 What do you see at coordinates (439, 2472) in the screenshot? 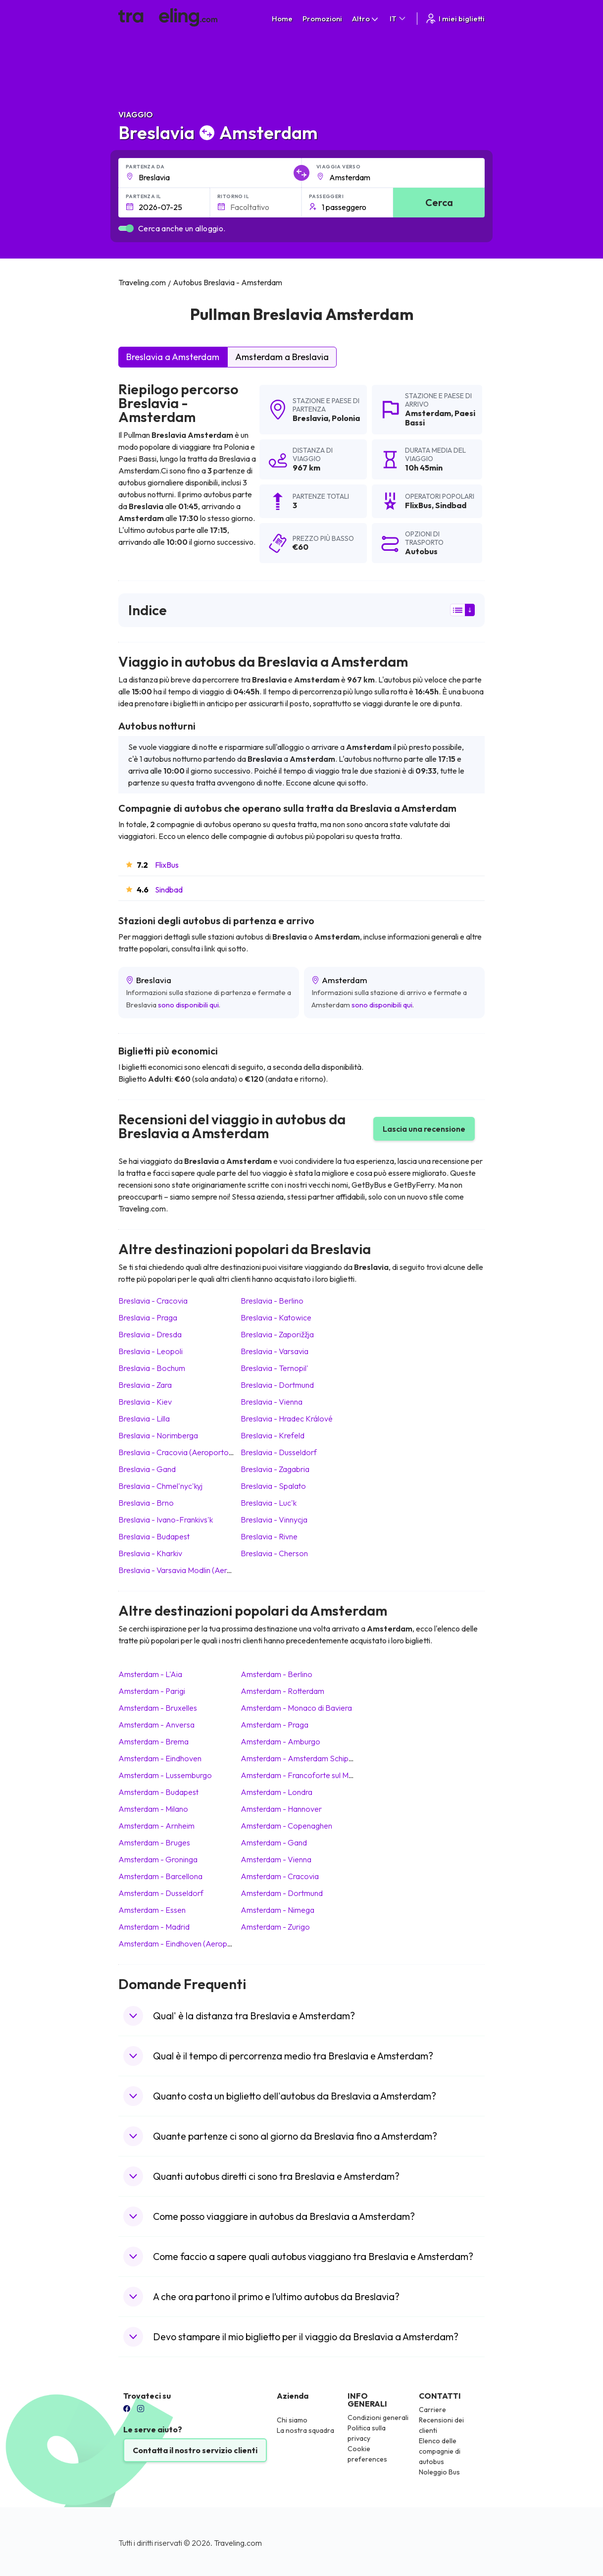
I see `Noleggio Bus` at bounding box center [439, 2472].